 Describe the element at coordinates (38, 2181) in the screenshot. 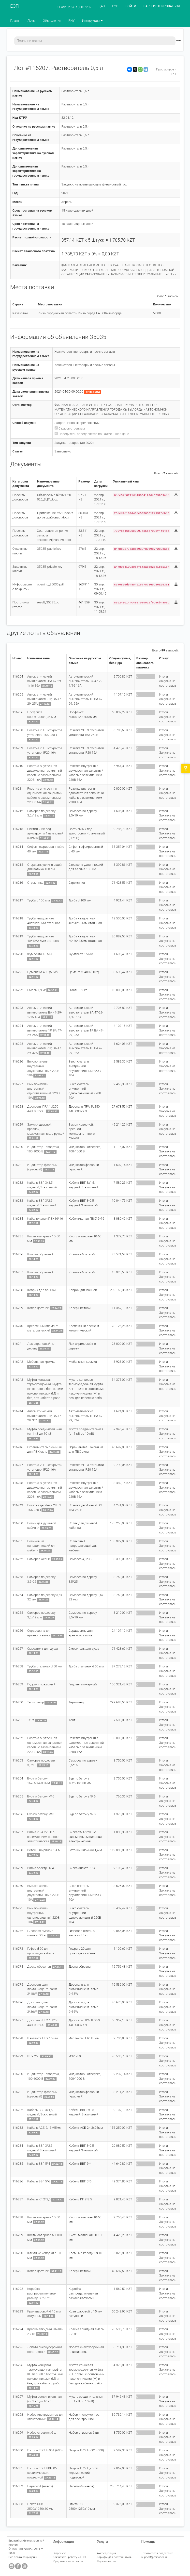

I see `Кабель ВВГ 5*6` at that location.